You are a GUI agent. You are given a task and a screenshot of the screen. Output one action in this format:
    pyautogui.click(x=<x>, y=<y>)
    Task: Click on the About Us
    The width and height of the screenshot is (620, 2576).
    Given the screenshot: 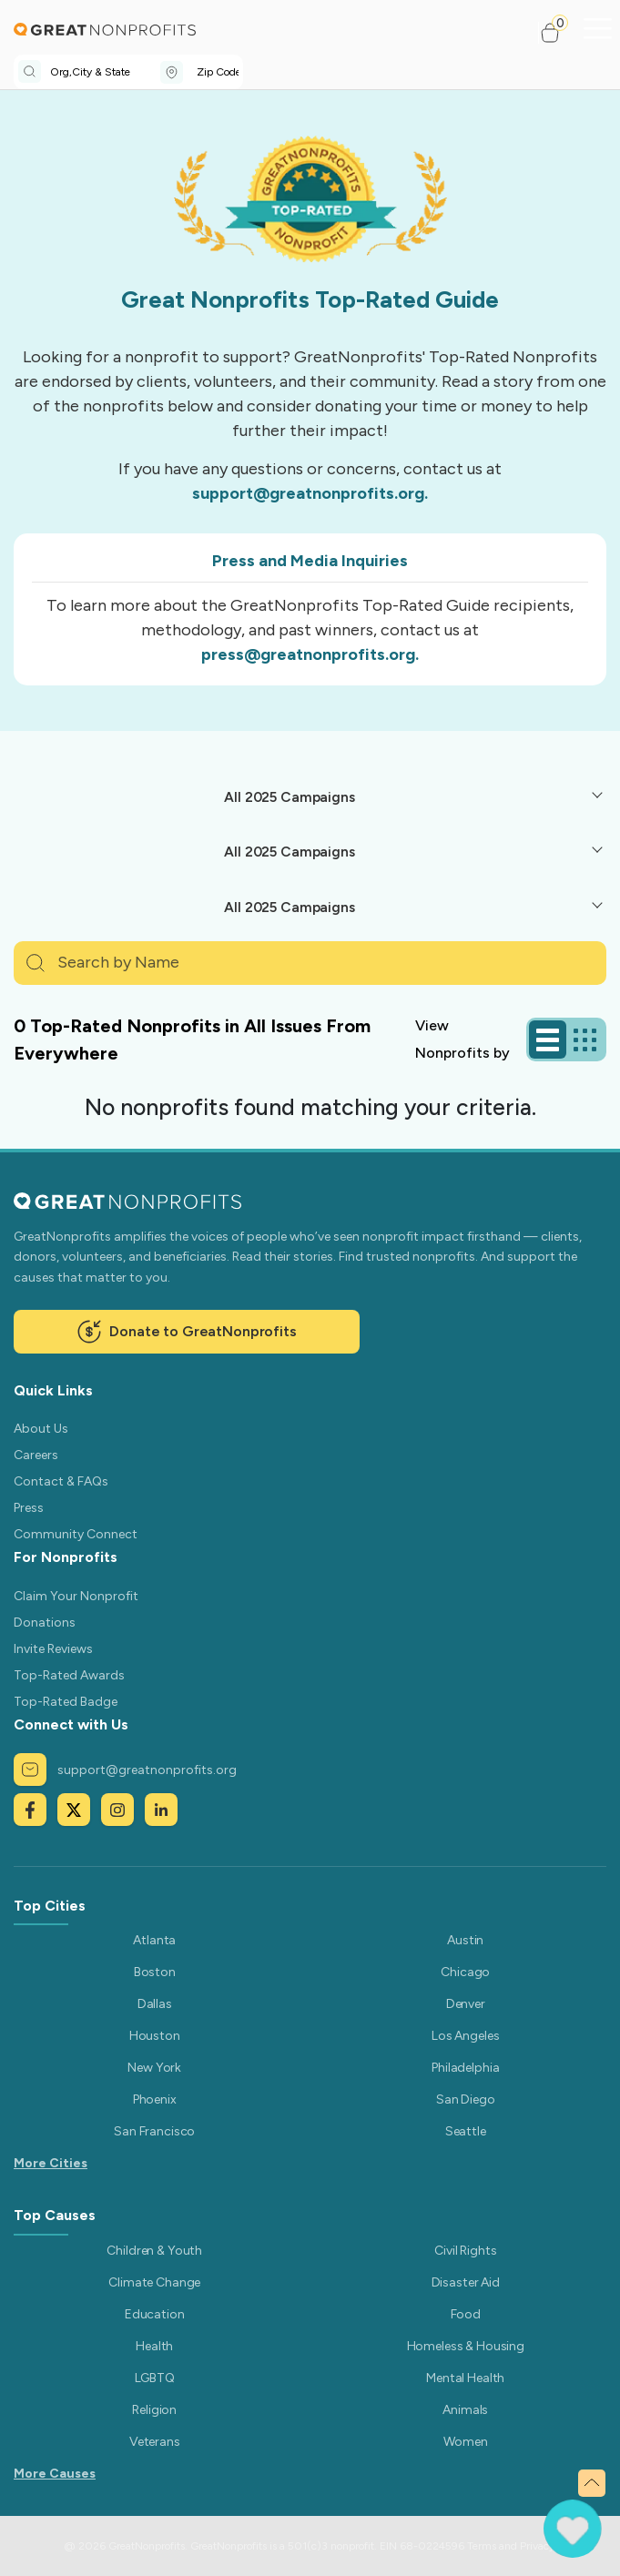 What is the action you would take?
    pyautogui.click(x=41, y=1428)
    